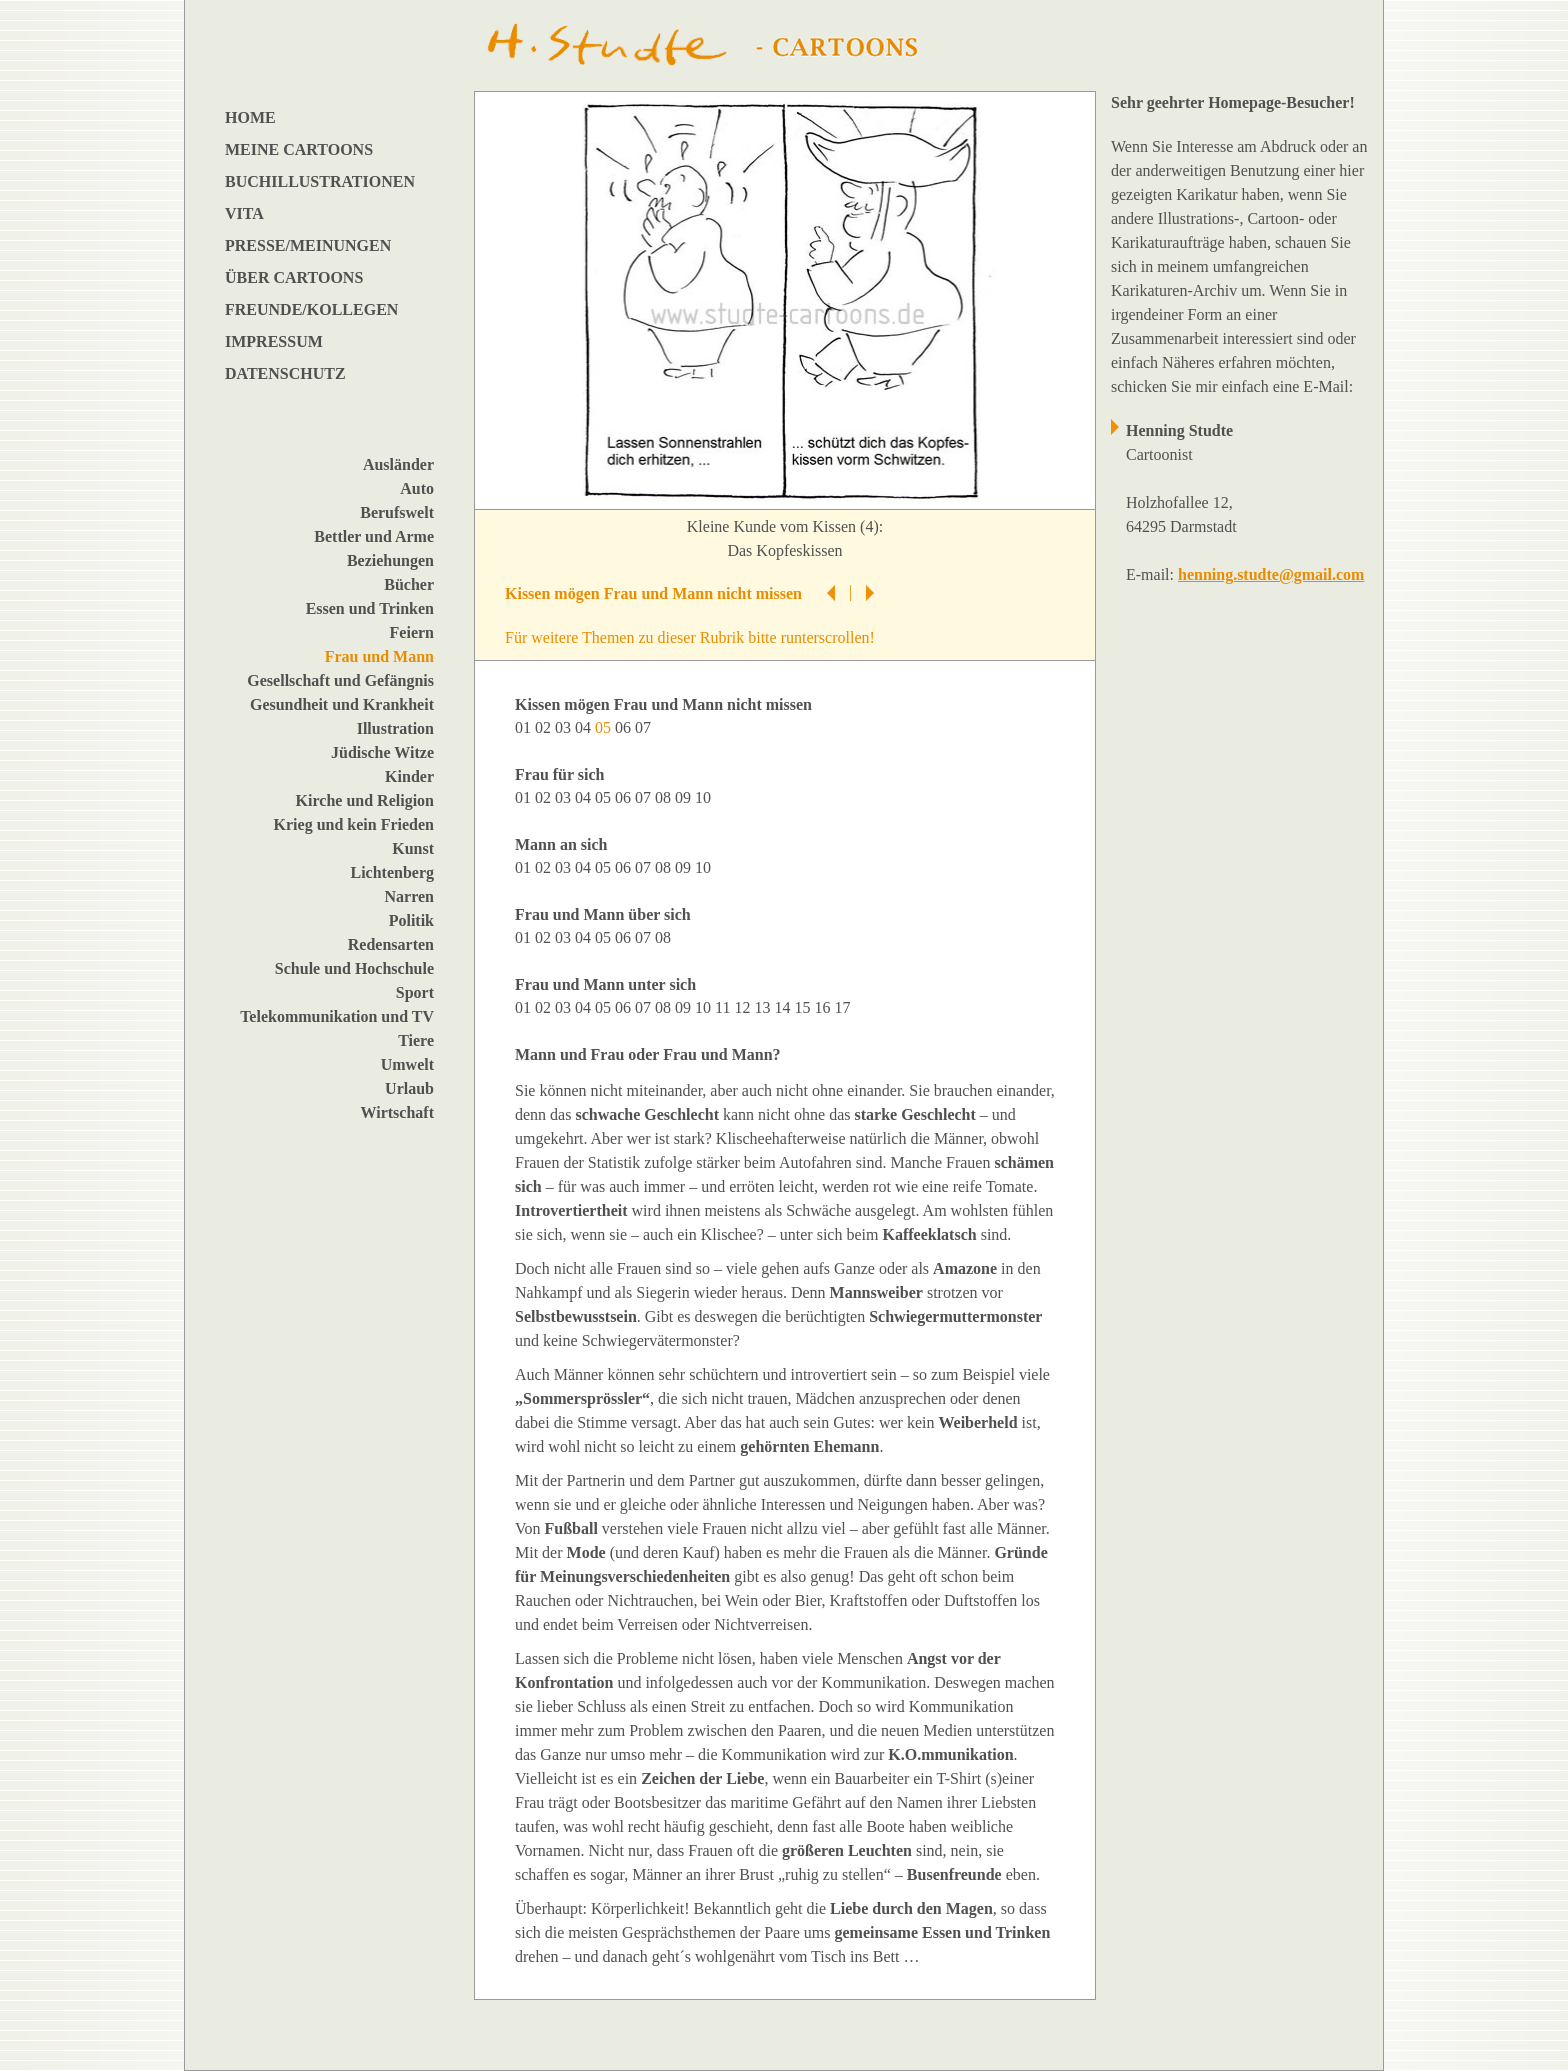 The width and height of the screenshot is (1568, 2071). What do you see at coordinates (415, 992) in the screenshot?
I see `Sport` at bounding box center [415, 992].